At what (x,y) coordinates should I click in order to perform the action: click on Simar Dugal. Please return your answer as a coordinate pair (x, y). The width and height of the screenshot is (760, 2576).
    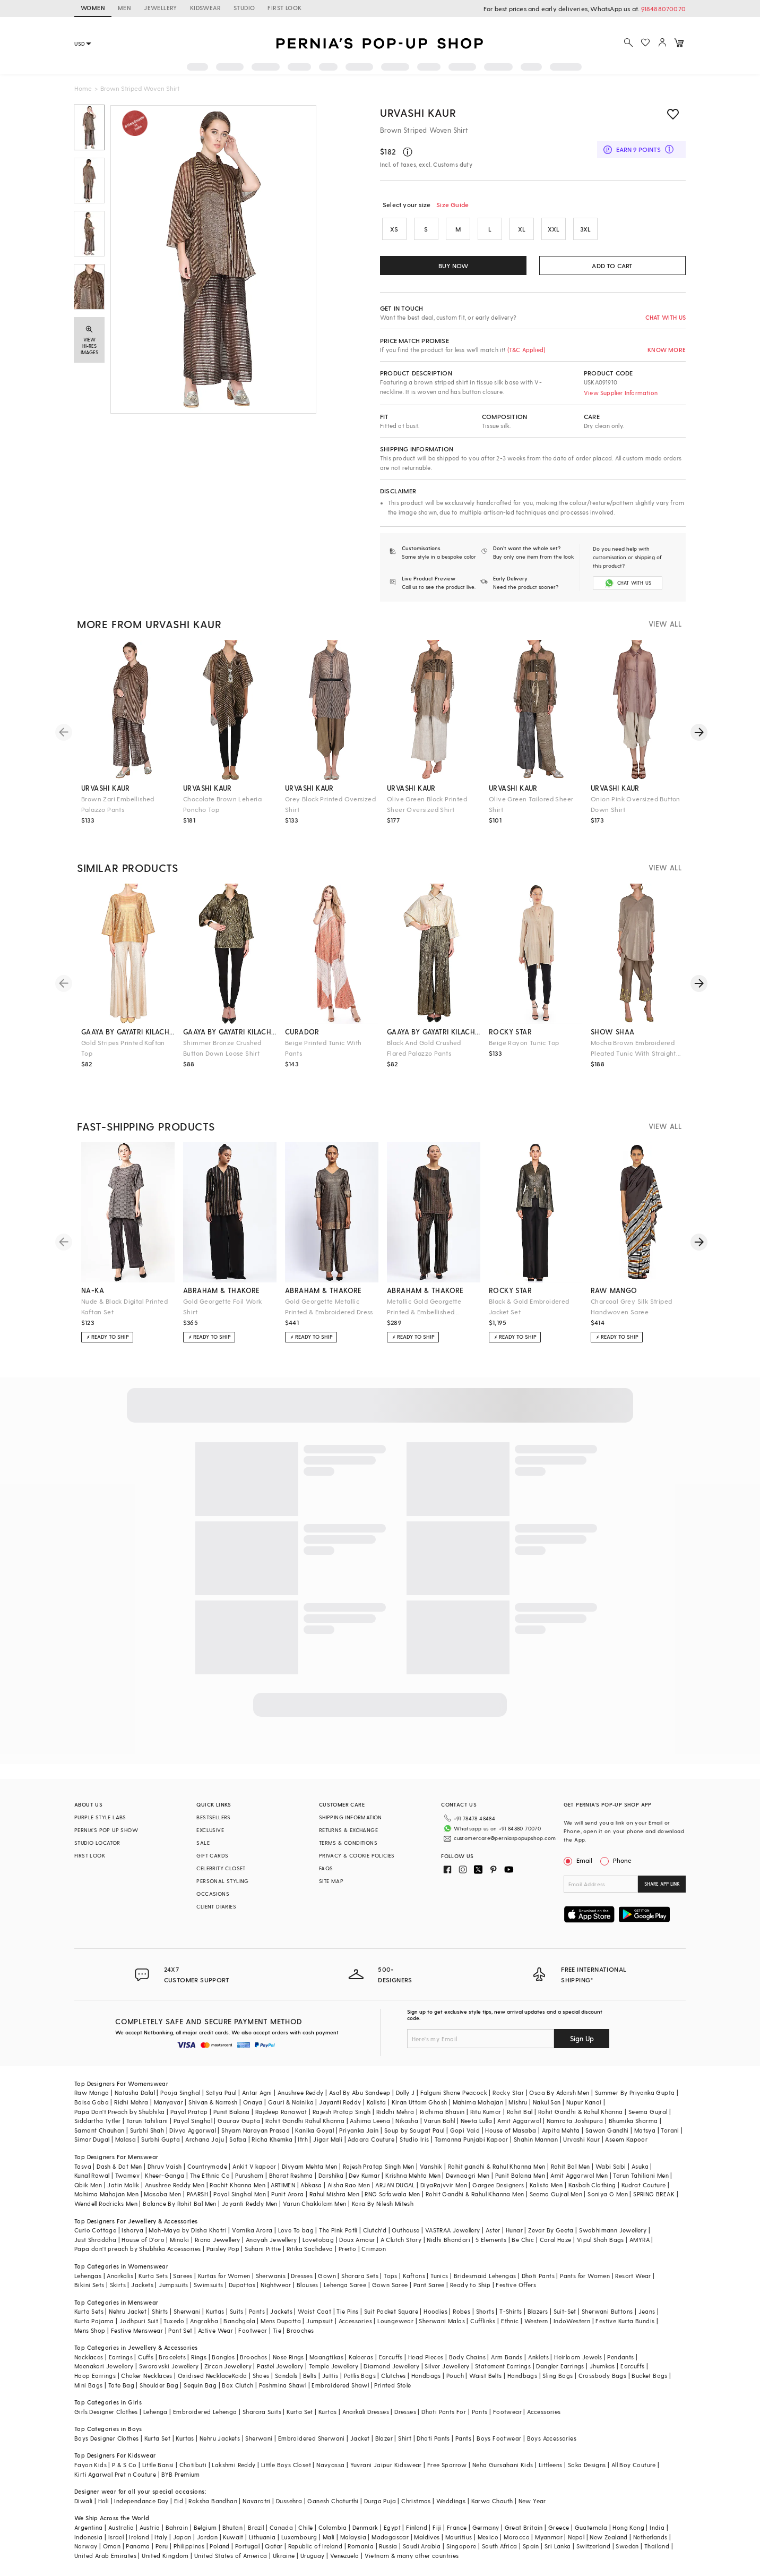
    Looking at the image, I should click on (91, 2134).